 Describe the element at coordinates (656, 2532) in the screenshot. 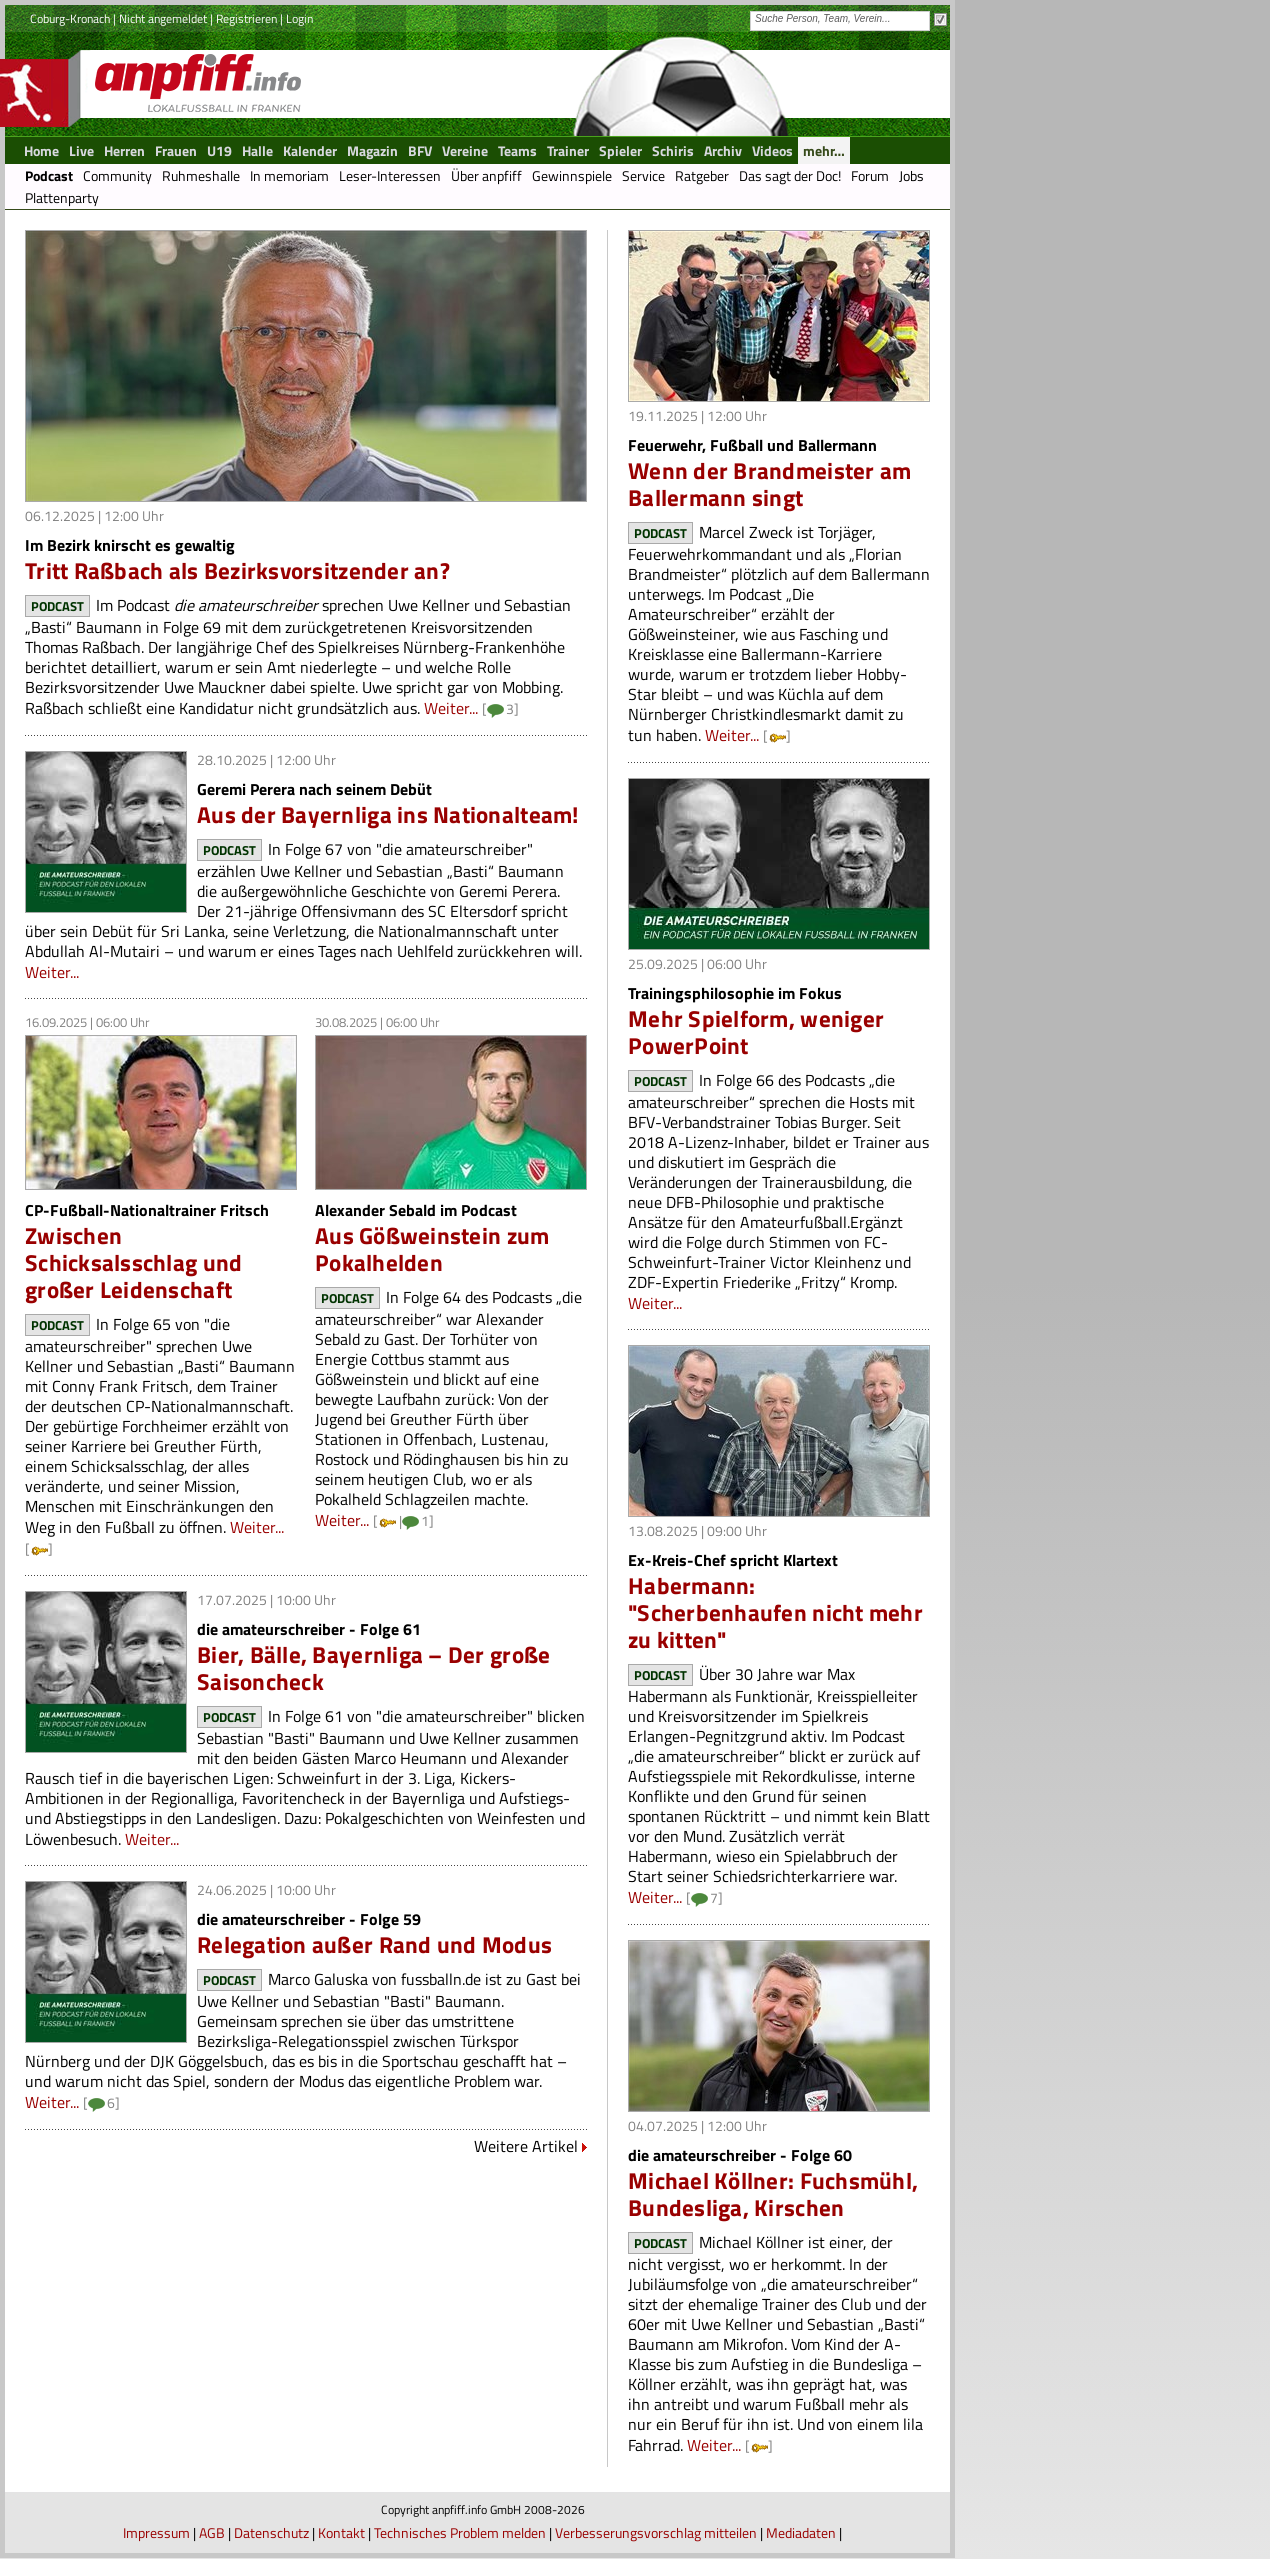

I see `Verbesserungsvorschlag mitteilen` at that location.